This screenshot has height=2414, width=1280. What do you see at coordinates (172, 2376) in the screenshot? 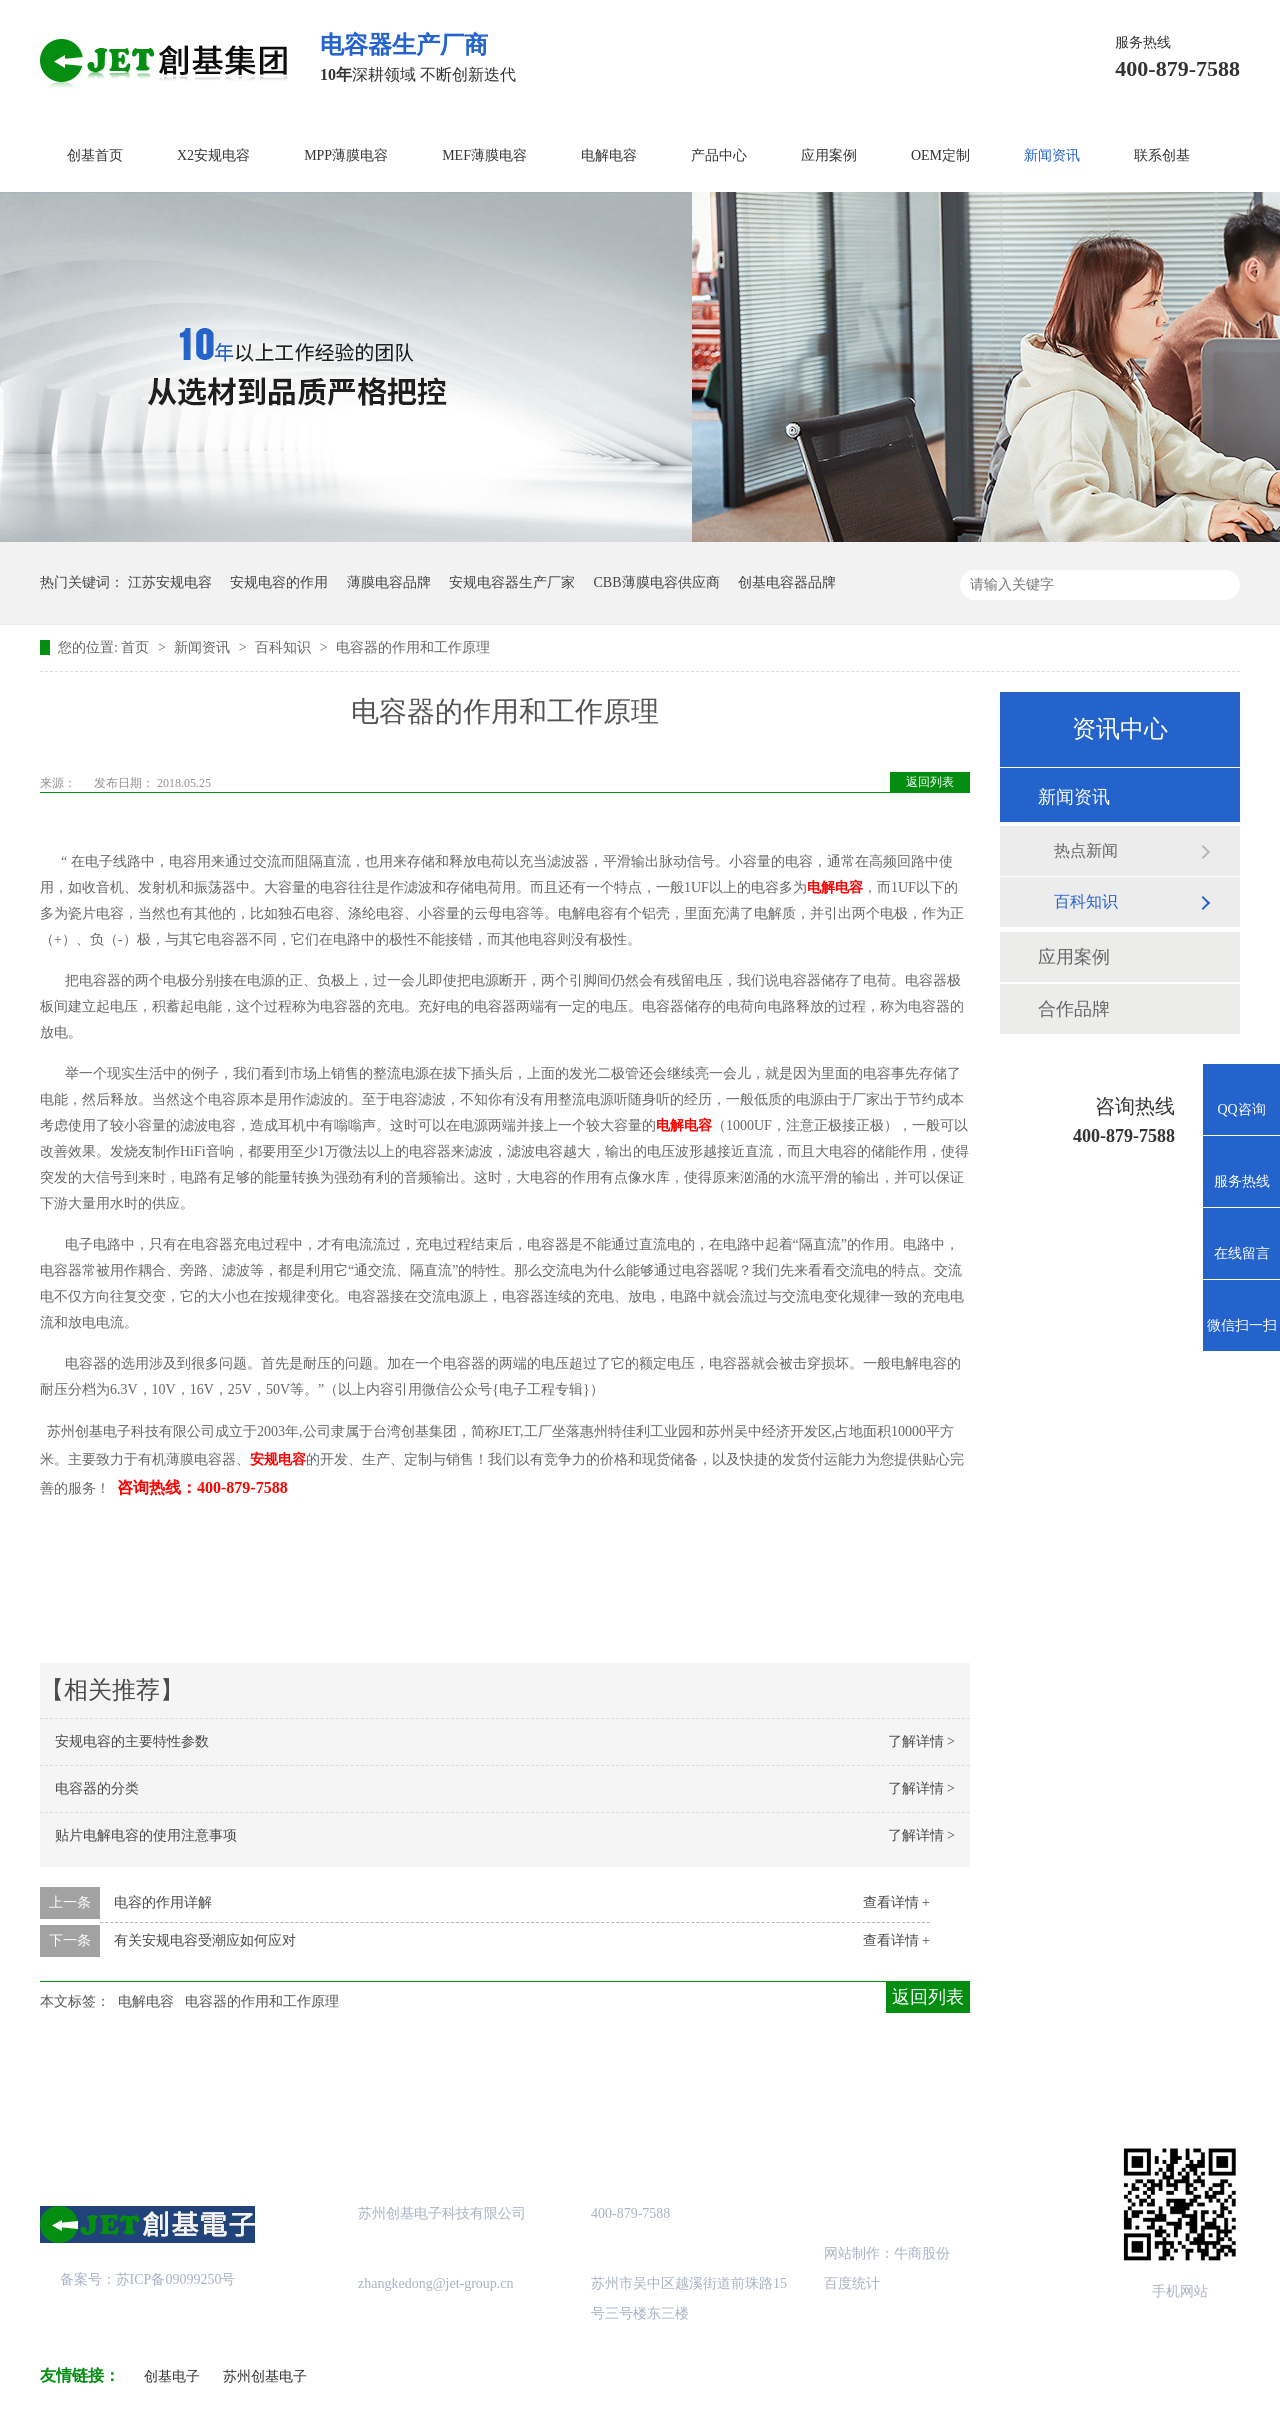
I see `创基电子` at bounding box center [172, 2376].